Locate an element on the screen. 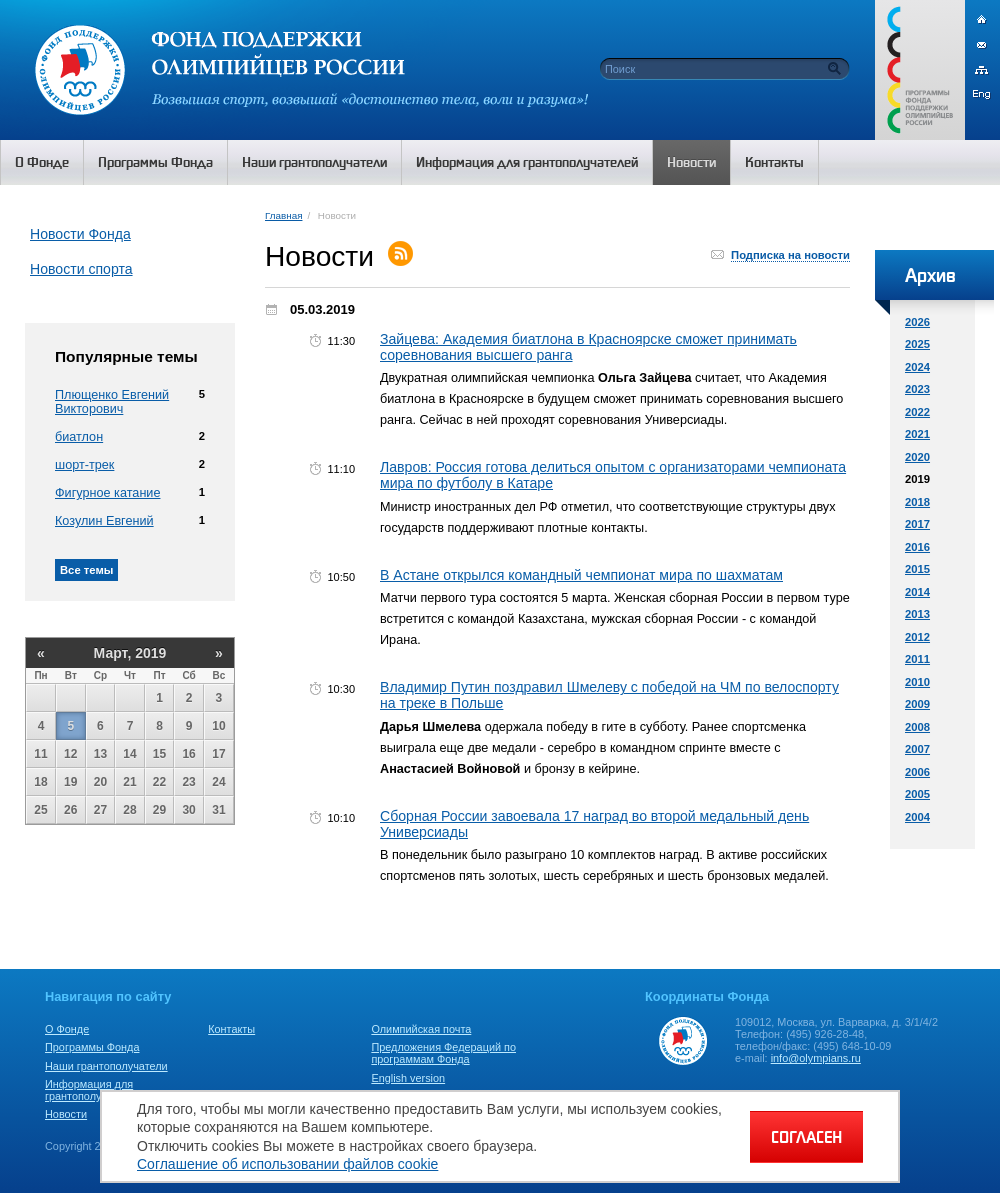 The height and width of the screenshot is (1193, 1000). 23 is located at coordinates (188, 782).